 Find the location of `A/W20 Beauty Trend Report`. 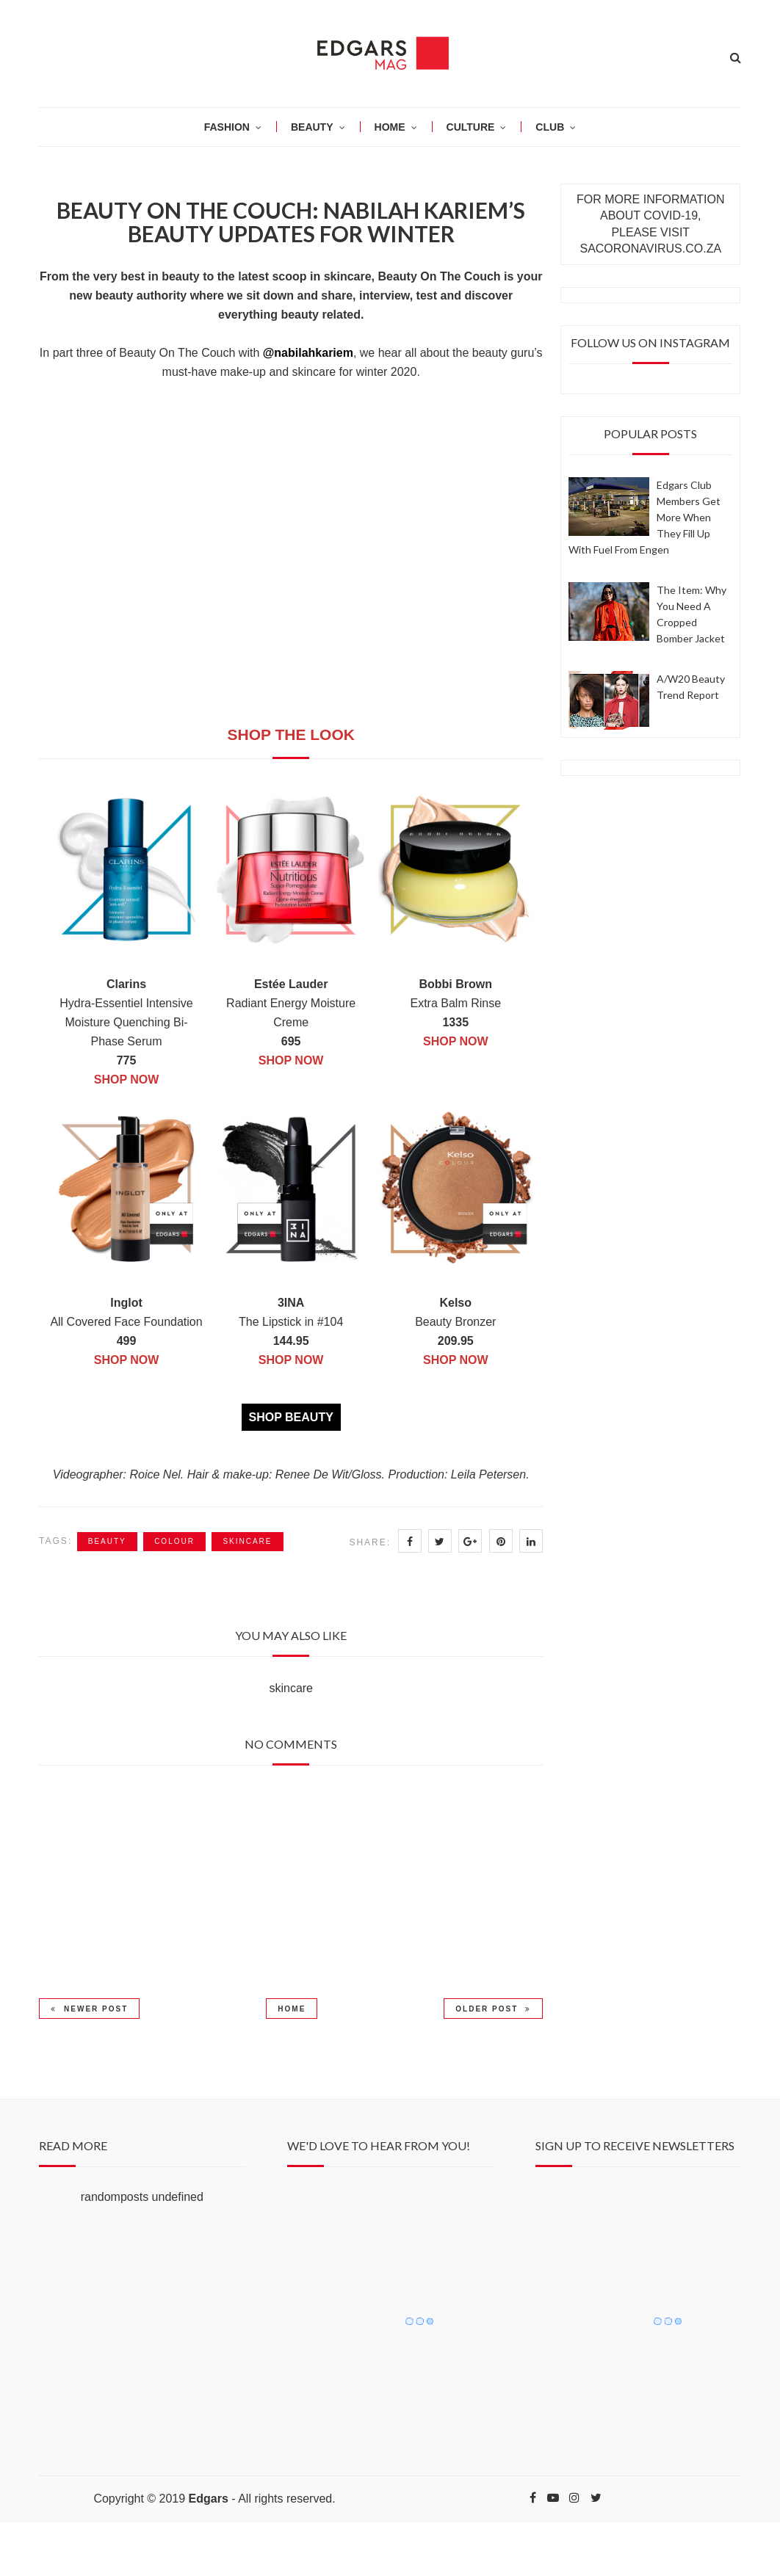

A/W20 Beauty Trend Report is located at coordinates (691, 686).